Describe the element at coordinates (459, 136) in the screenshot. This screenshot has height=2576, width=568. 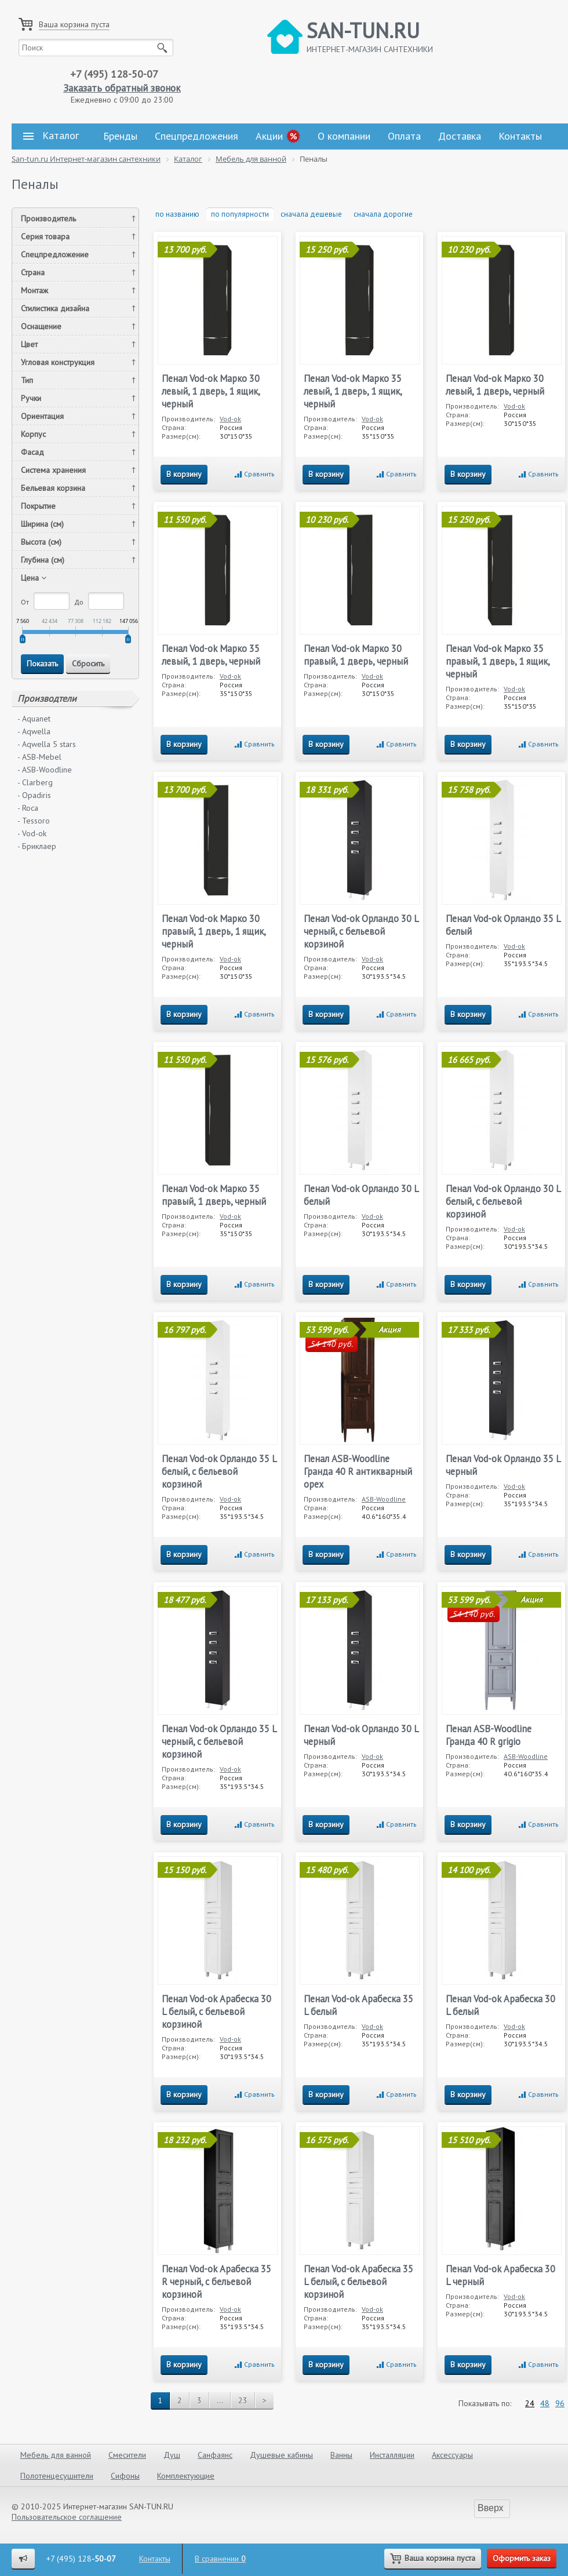
I see `Доставка` at that location.